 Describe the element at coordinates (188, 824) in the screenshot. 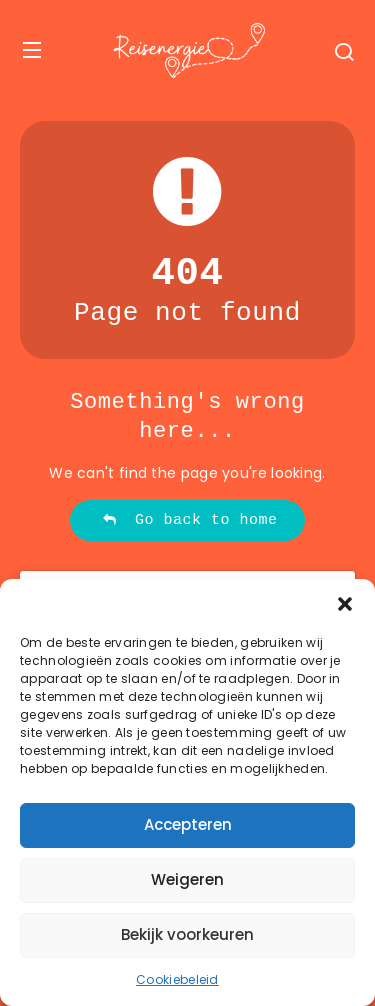

I see `Accepteren` at that location.